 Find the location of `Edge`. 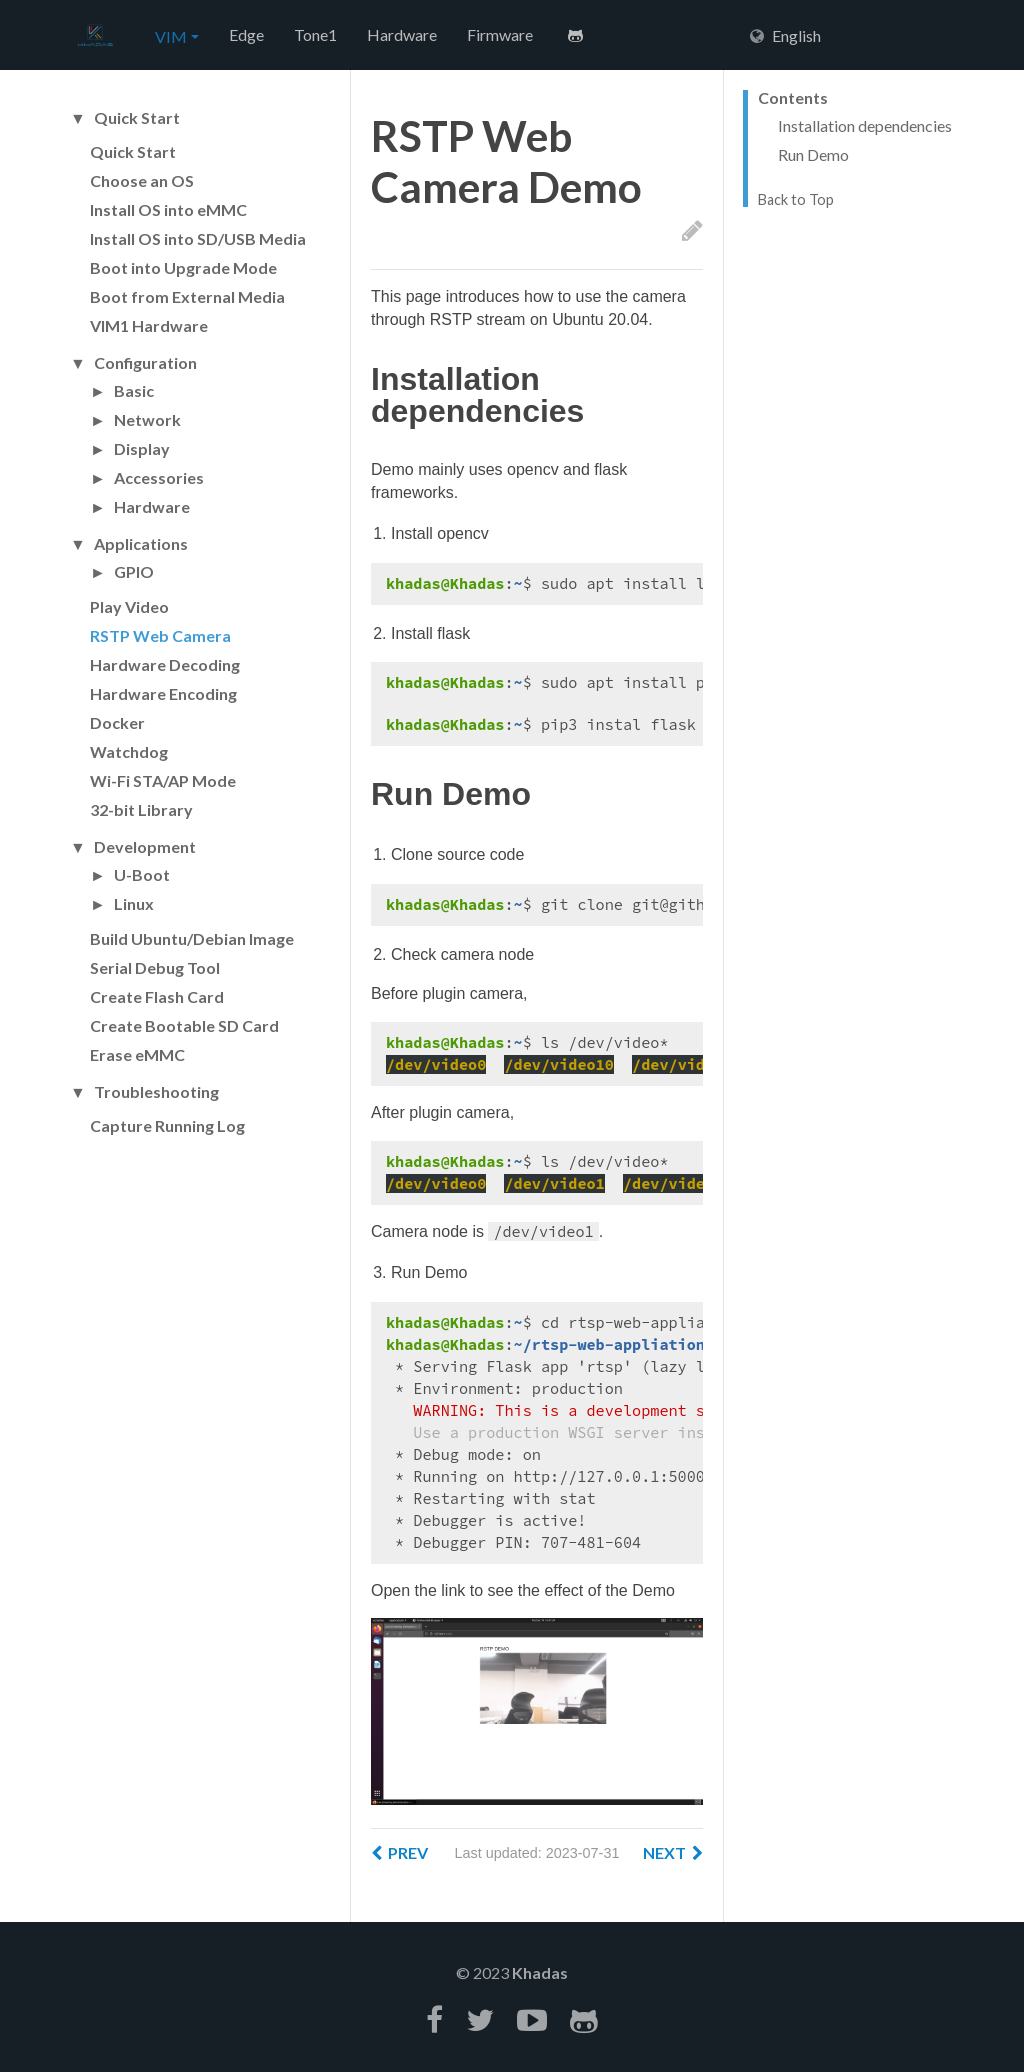

Edge is located at coordinates (246, 34).